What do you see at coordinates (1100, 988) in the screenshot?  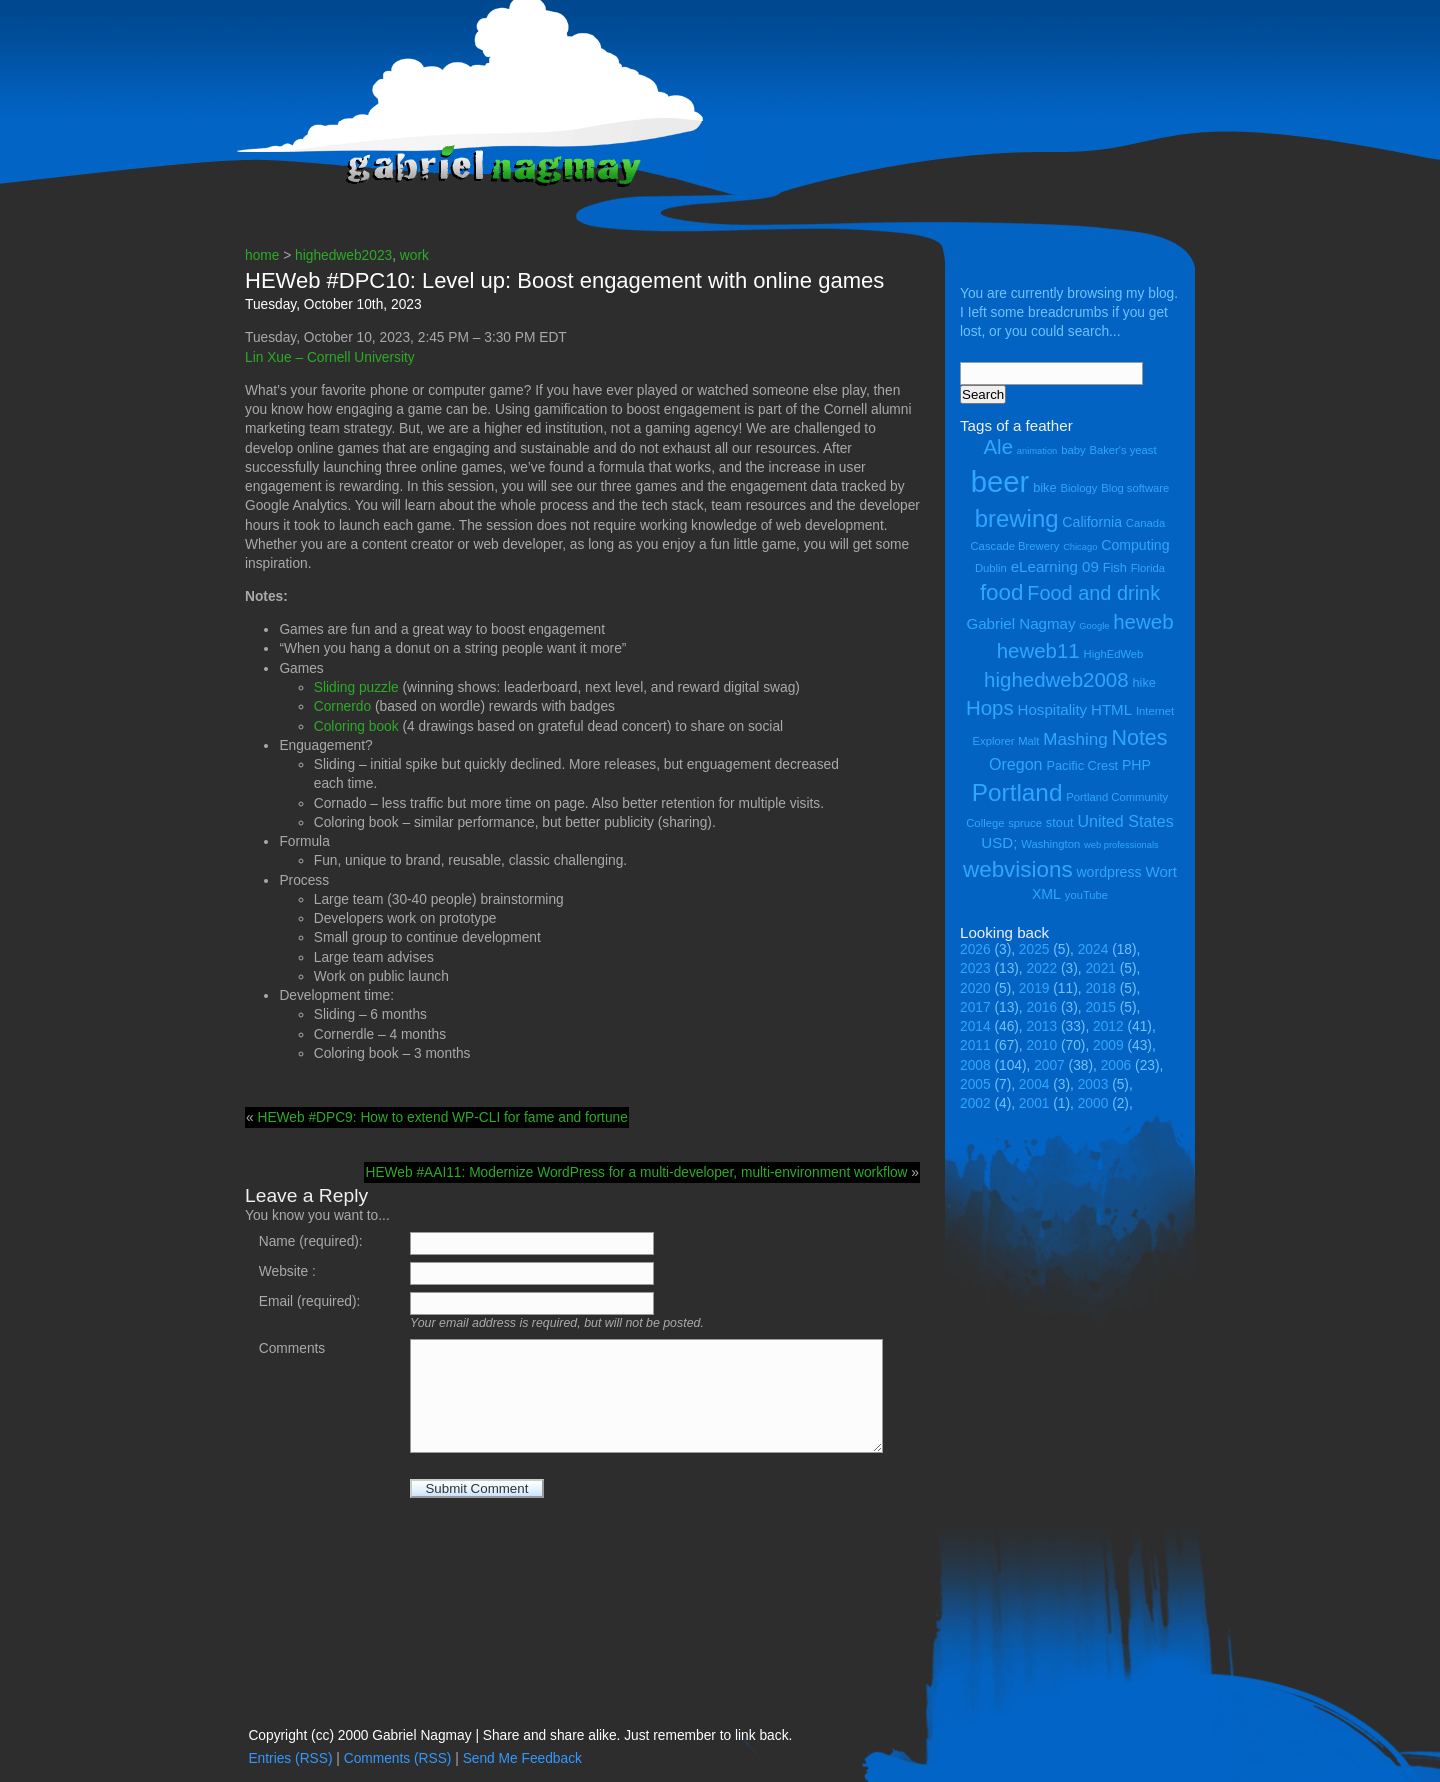 I see `2018` at bounding box center [1100, 988].